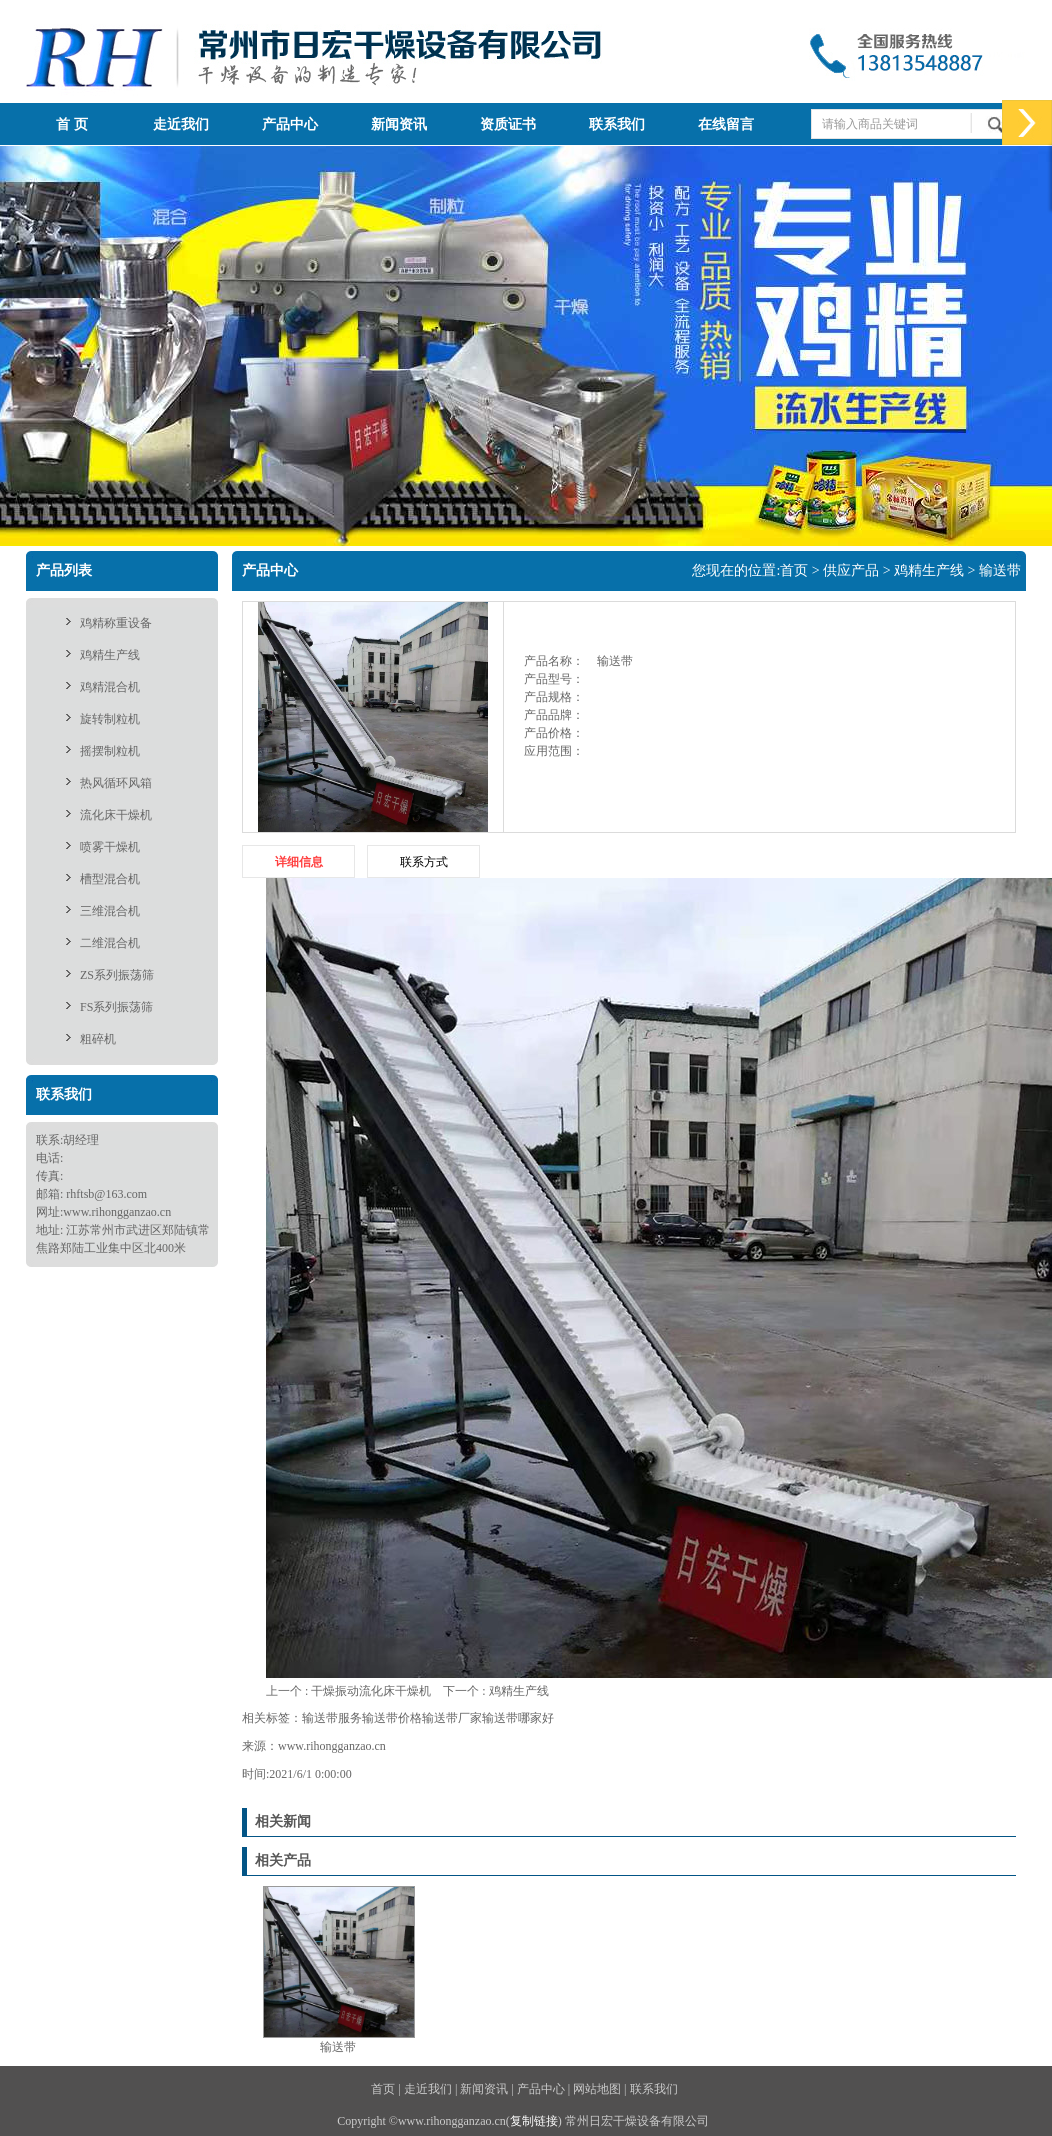  What do you see at coordinates (392, 1718) in the screenshot?
I see `输送带价格` at bounding box center [392, 1718].